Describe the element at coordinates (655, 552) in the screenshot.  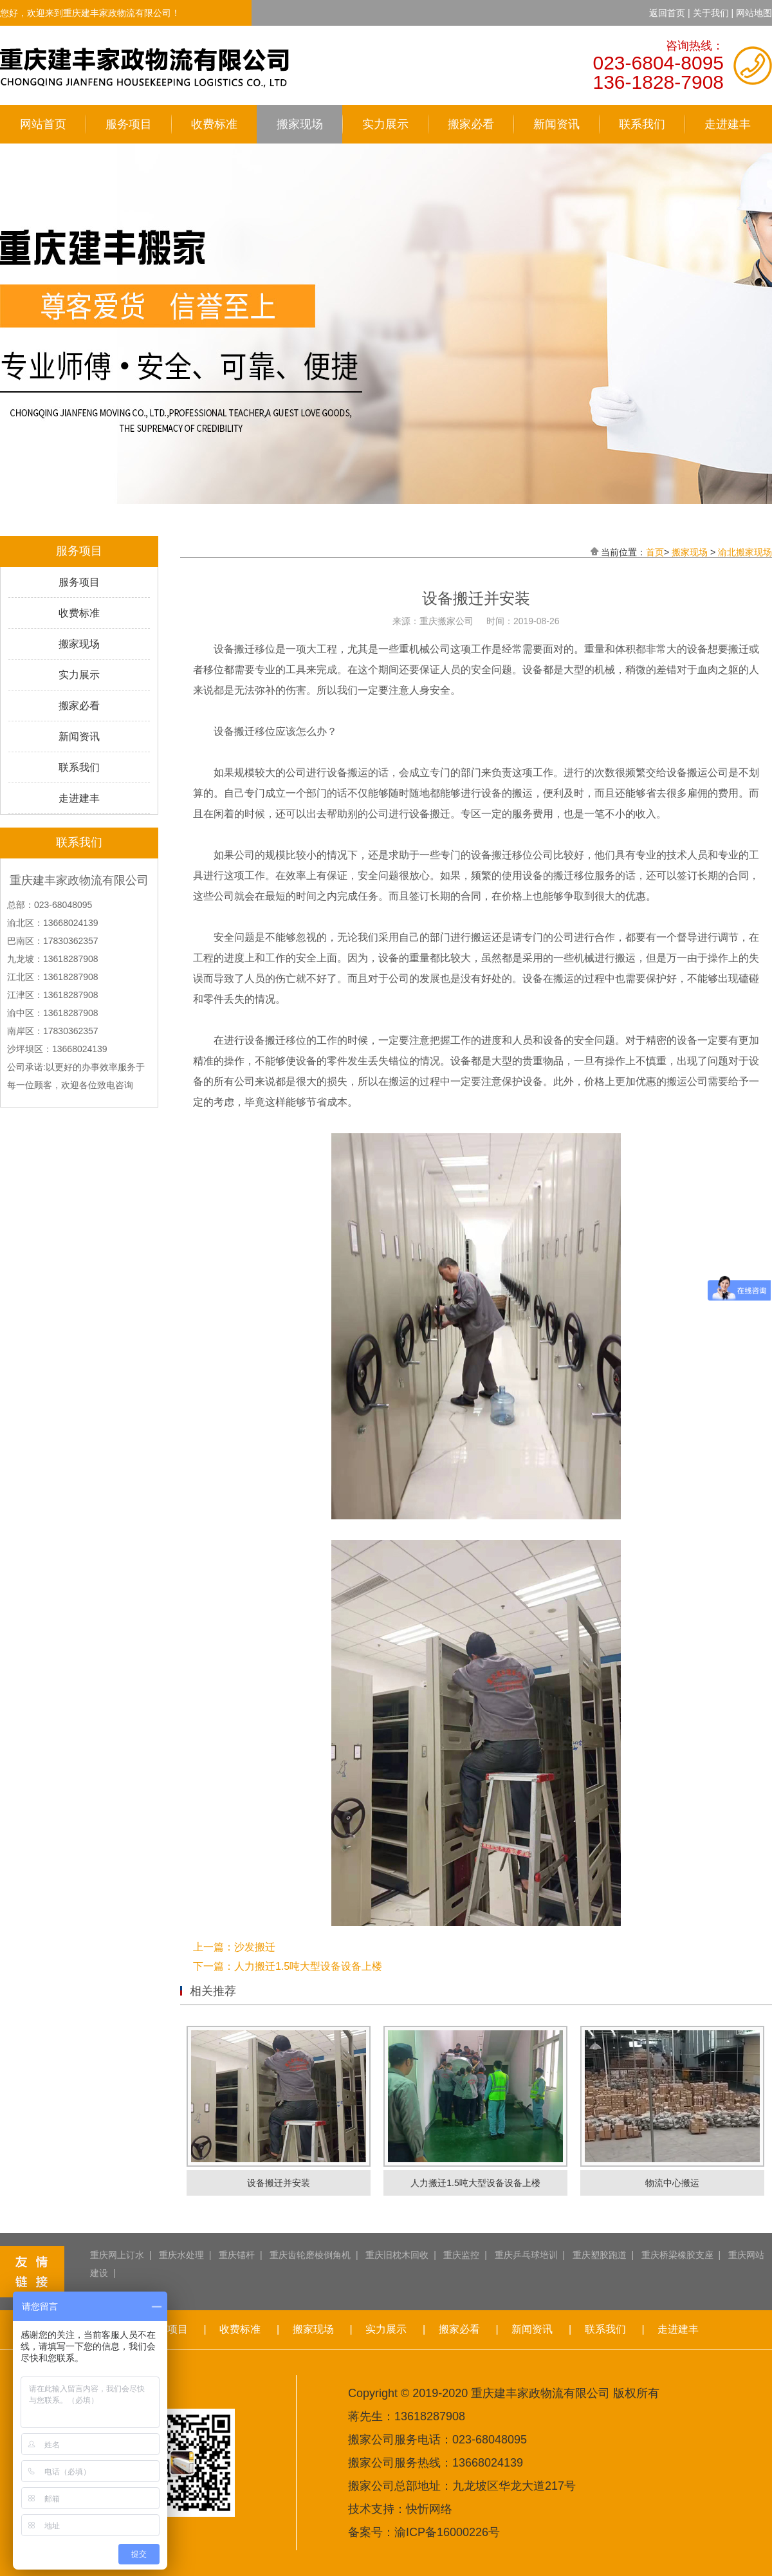
I see `首页` at that location.